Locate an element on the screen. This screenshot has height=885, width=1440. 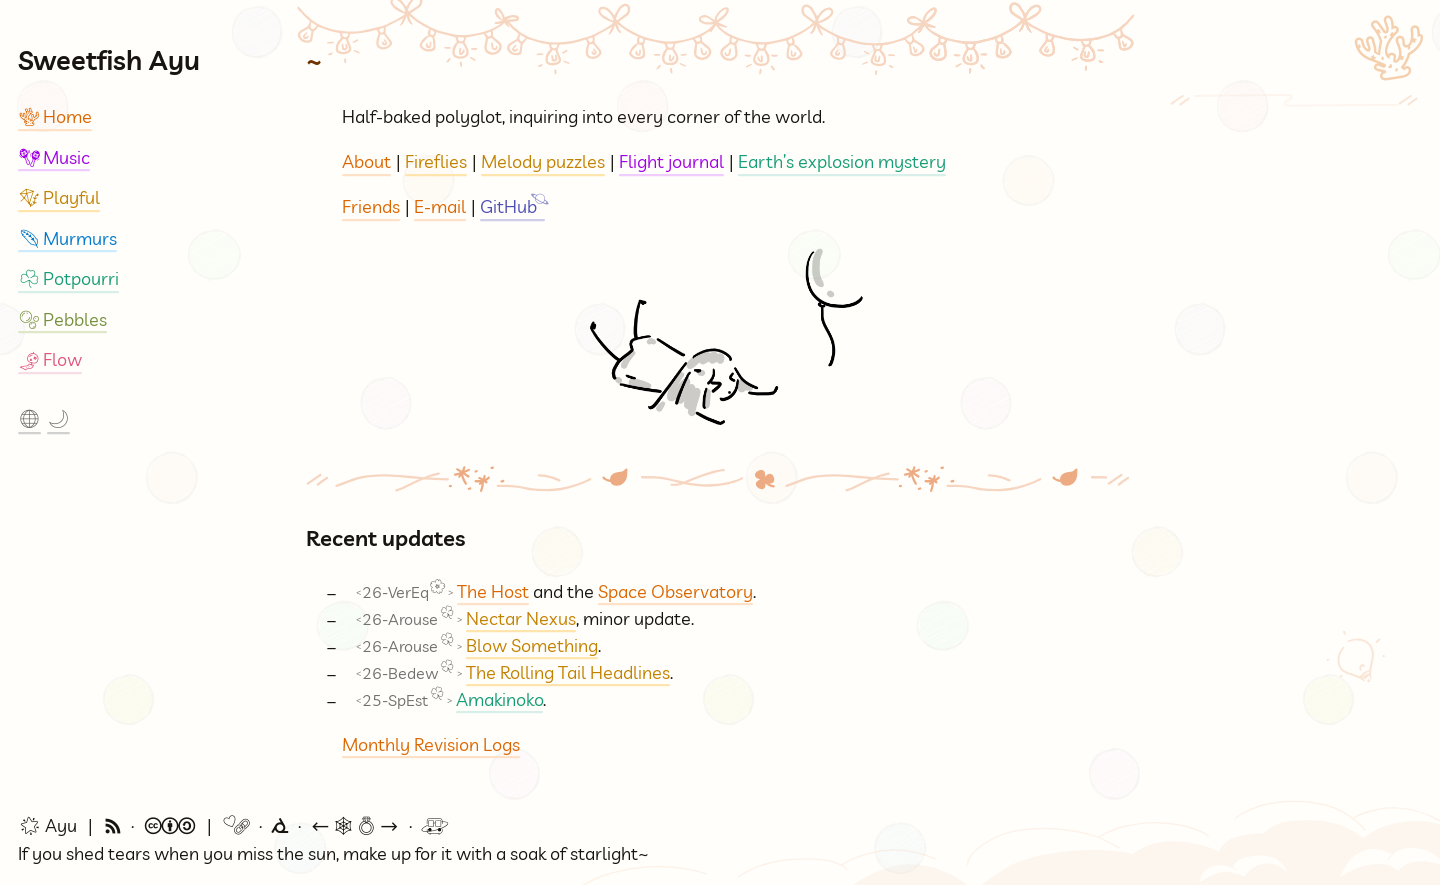
Fireflies is located at coordinates (436, 161).